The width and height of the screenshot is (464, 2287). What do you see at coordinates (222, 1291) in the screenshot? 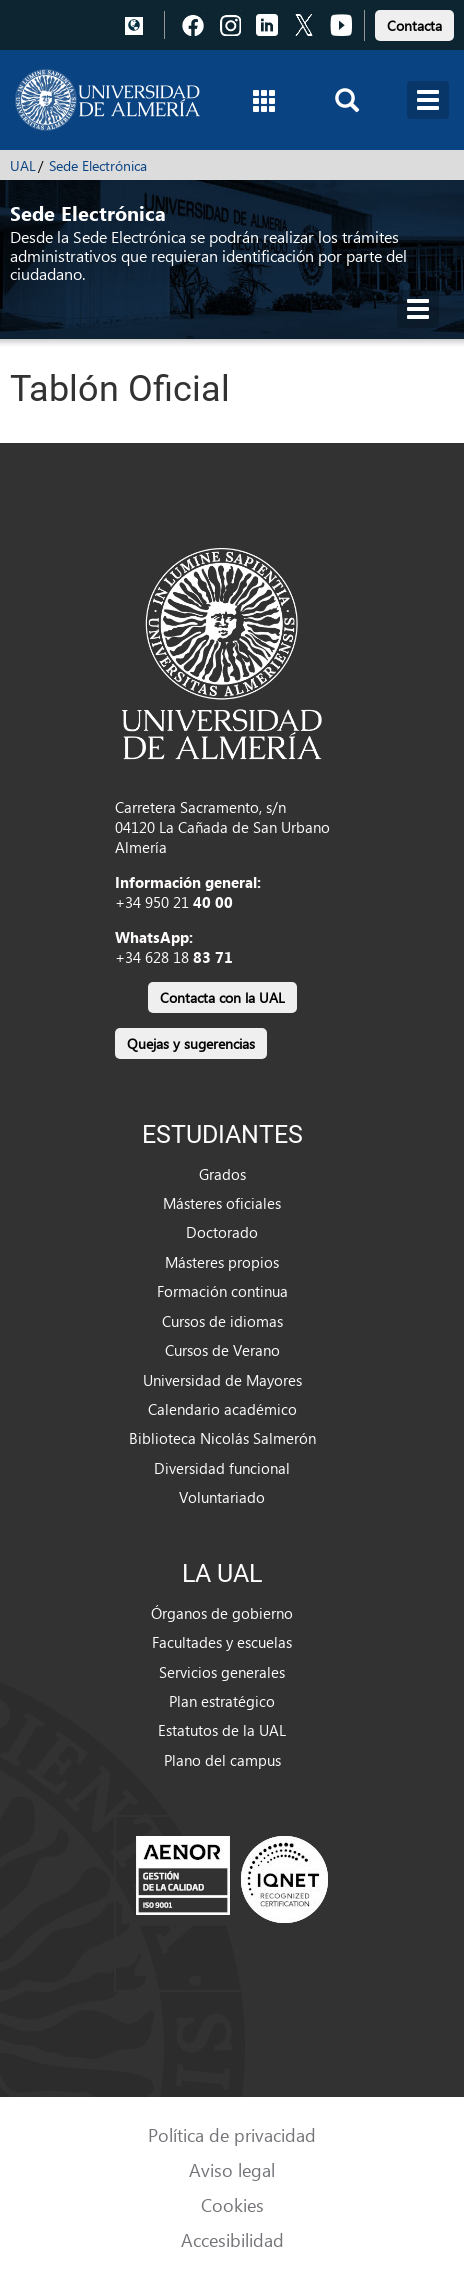
I see `Formación continua` at bounding box center [222, 1291].